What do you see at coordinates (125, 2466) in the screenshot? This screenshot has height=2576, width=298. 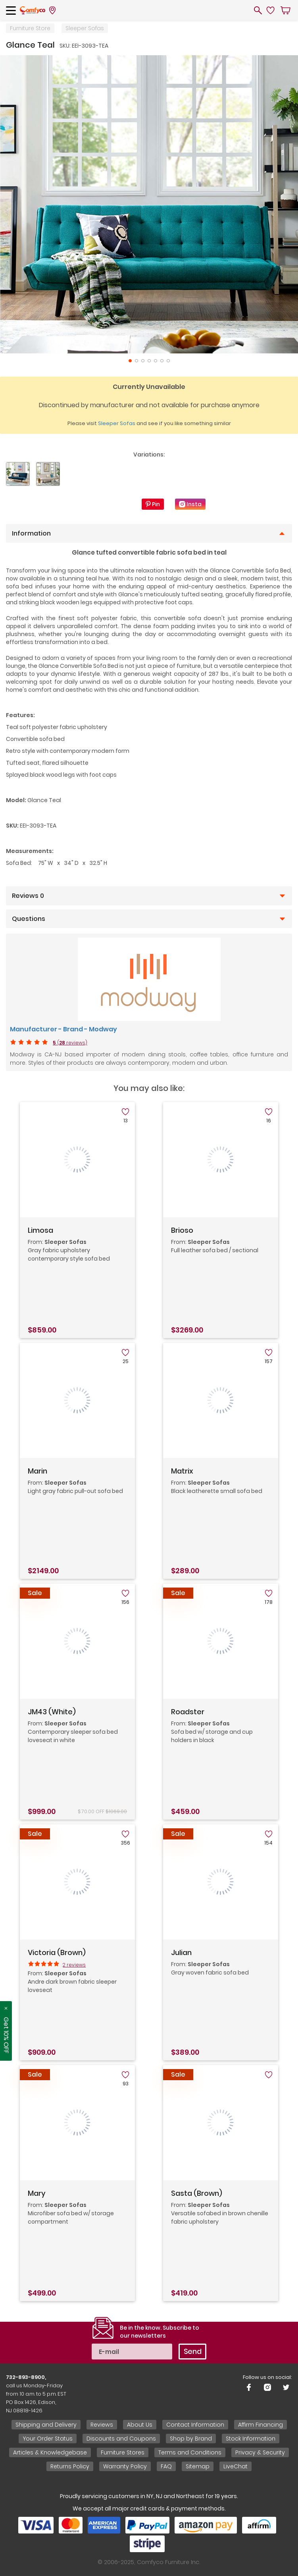 I see `Warranty Policy` at bounding box center [125, 2466].